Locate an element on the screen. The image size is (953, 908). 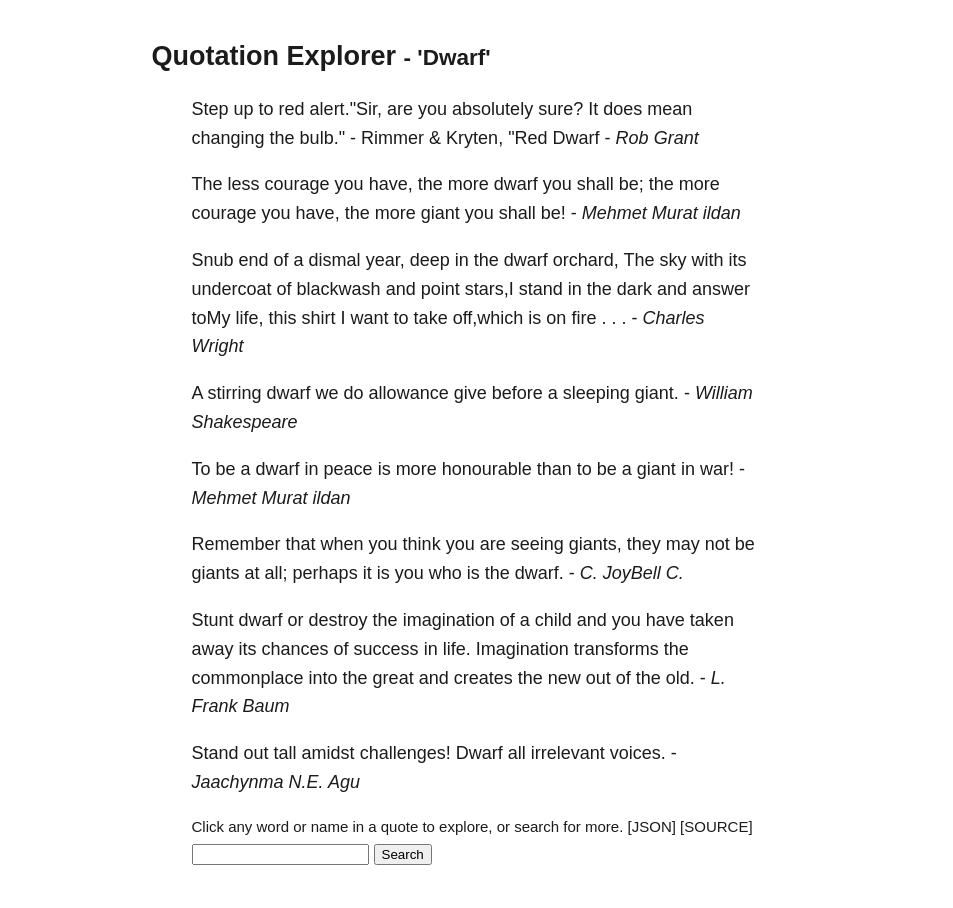
Stunt is located at coordinates (213, 620).